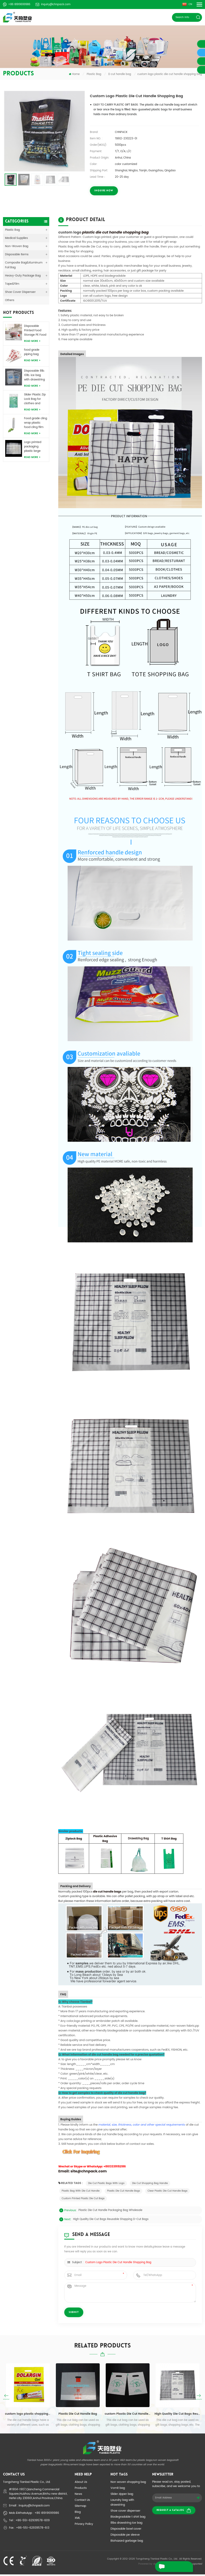 Image resolution: width=205 pixels, height=2576 pixels. Describe the element at coordinates (23, 266) in the screenshot. I see `Composite Bag&Aluminum Foil Bag` at that location.